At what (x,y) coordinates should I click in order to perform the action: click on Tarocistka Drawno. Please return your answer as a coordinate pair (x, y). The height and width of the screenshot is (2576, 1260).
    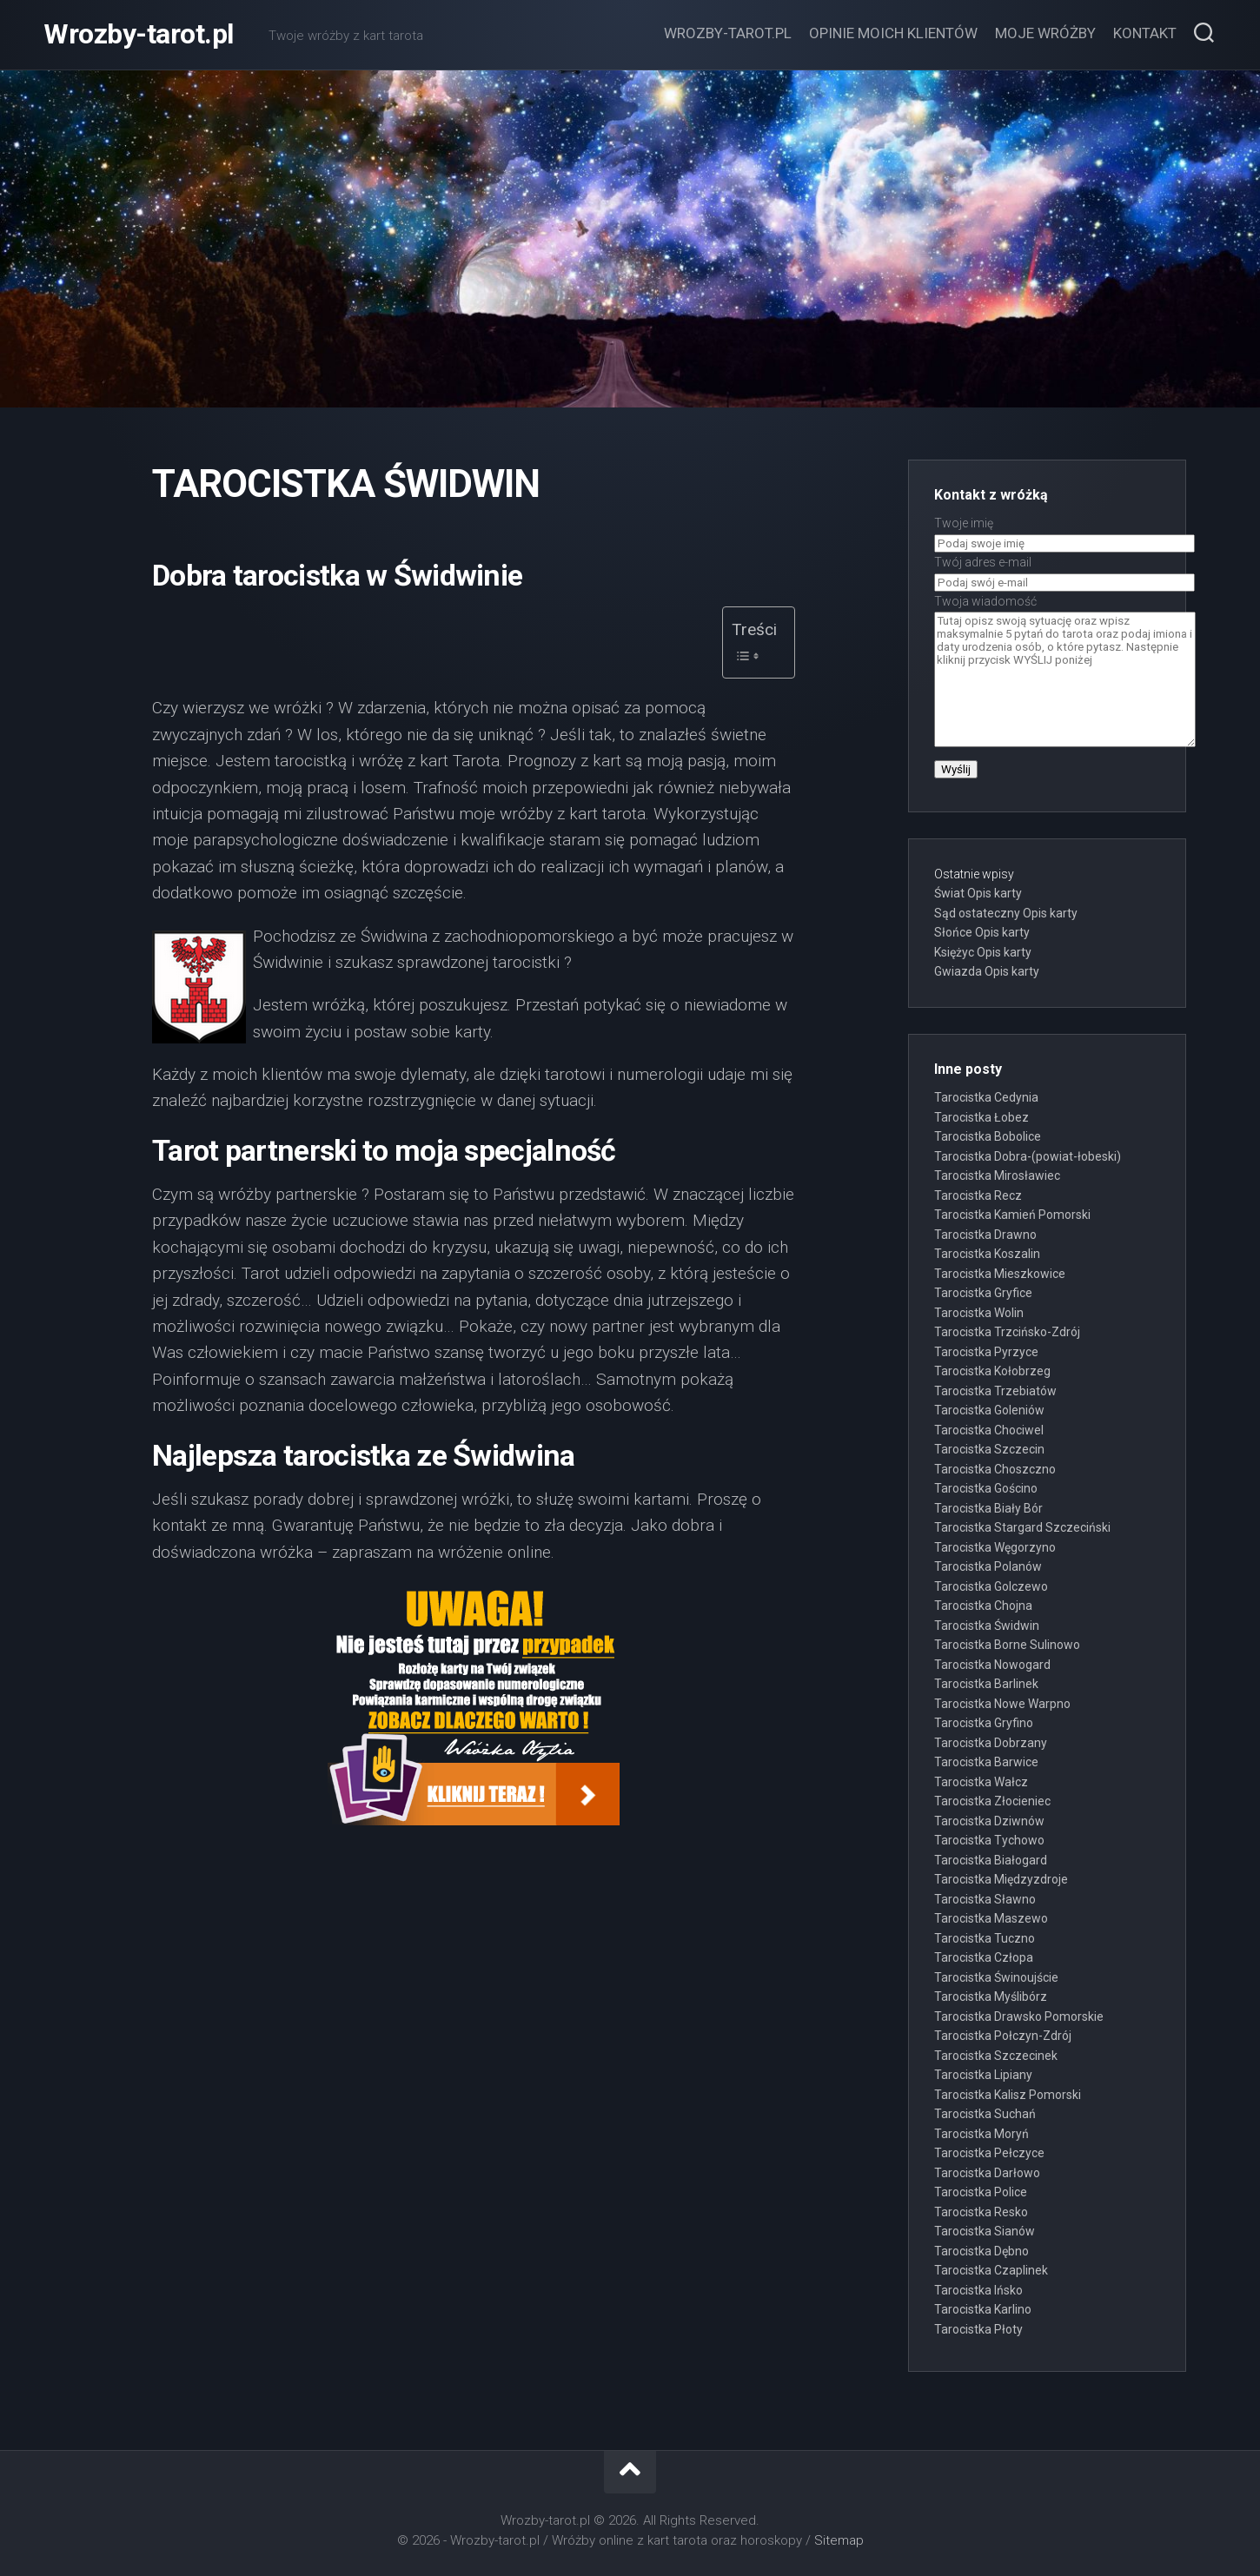
    Looking at the image, I should click on (985, 1235).